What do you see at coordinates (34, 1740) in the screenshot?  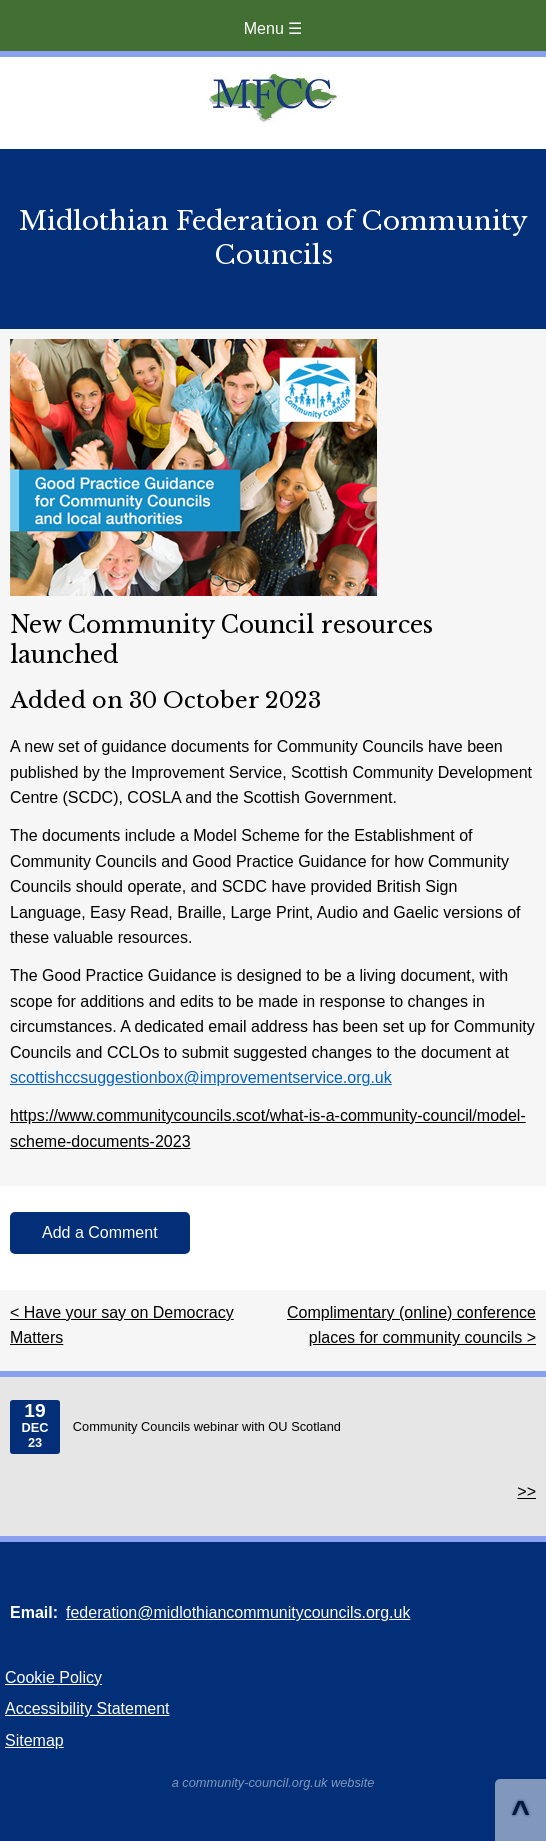 I see `Sitemap` at bounding box center [34, 1740].